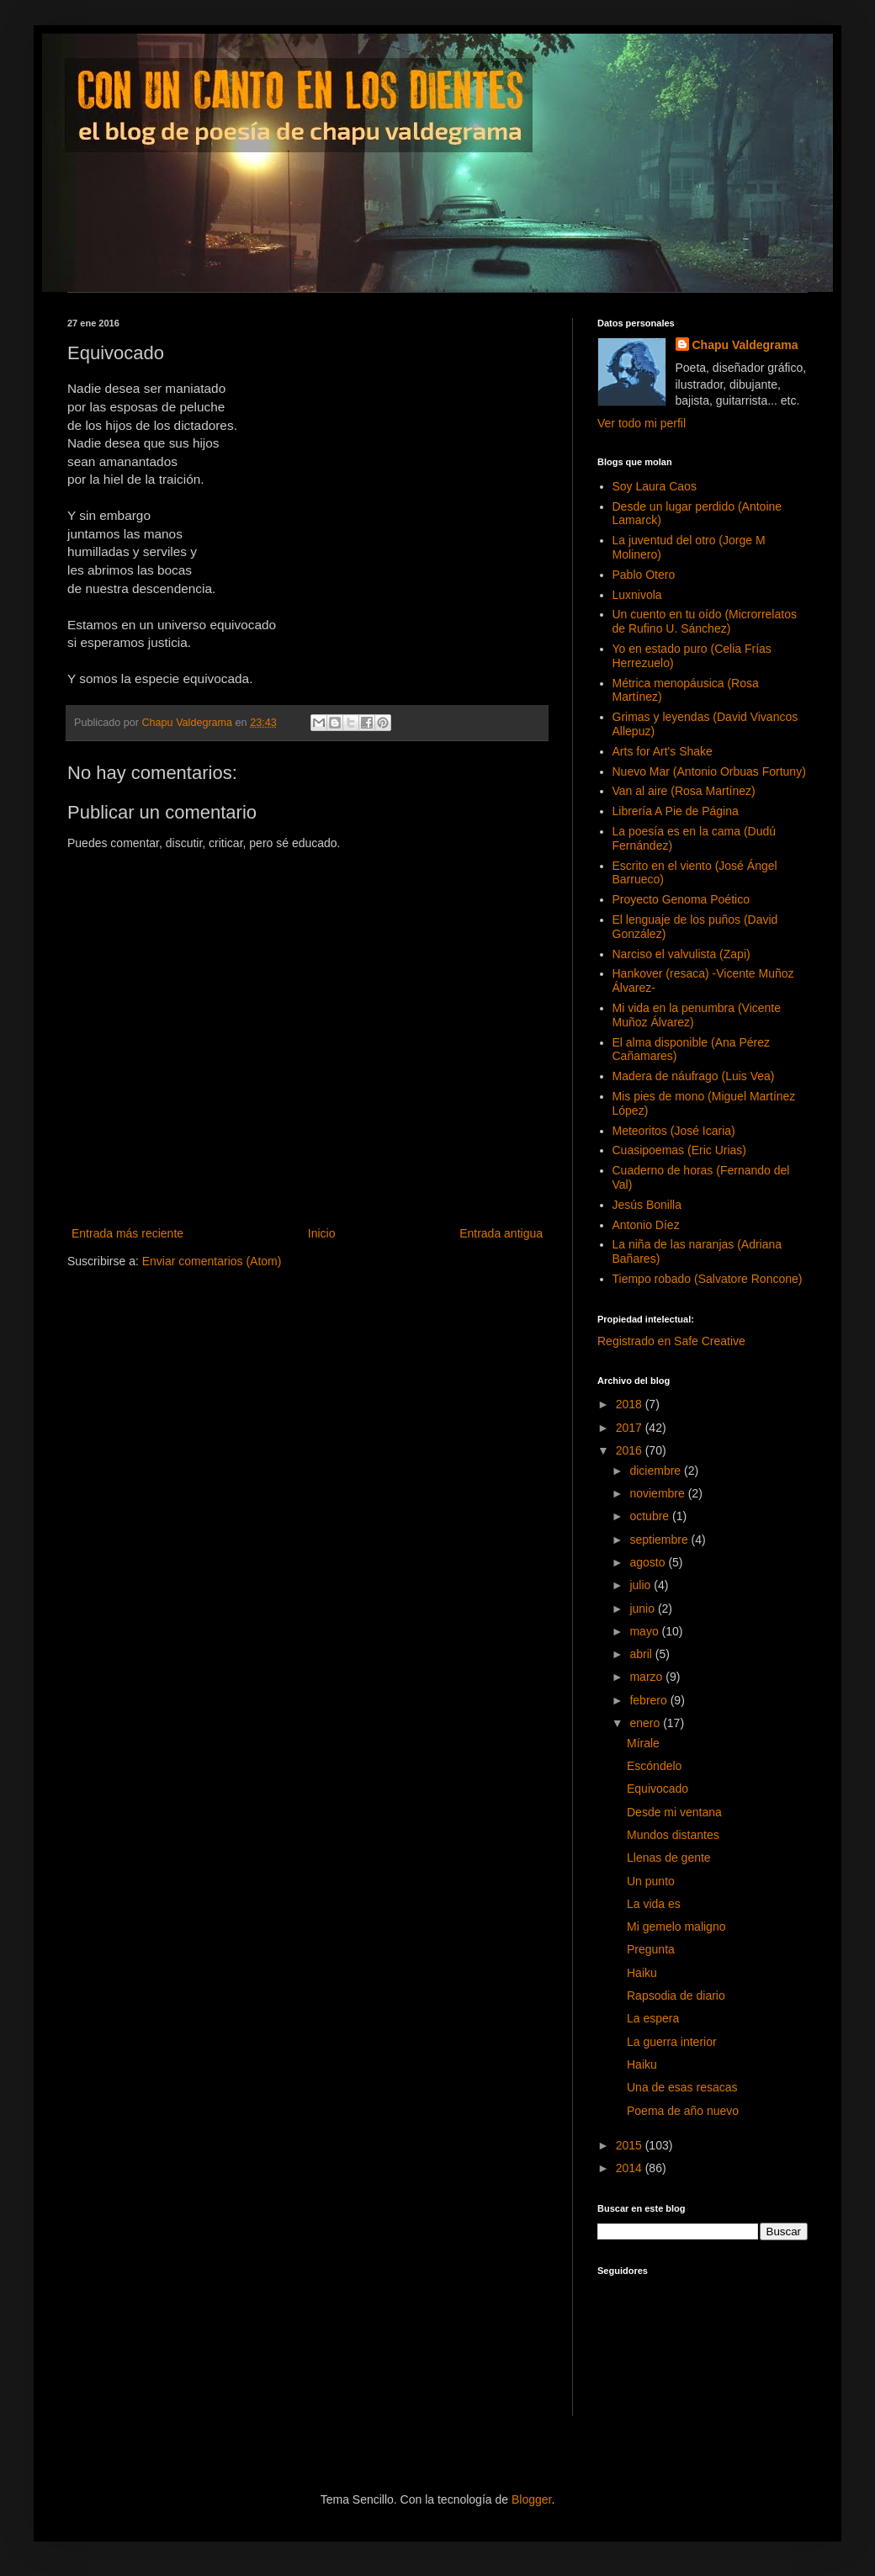 The width and height of the screenshot is (875, 2576). I want to click on Pablo Otero, so click(644, 574).